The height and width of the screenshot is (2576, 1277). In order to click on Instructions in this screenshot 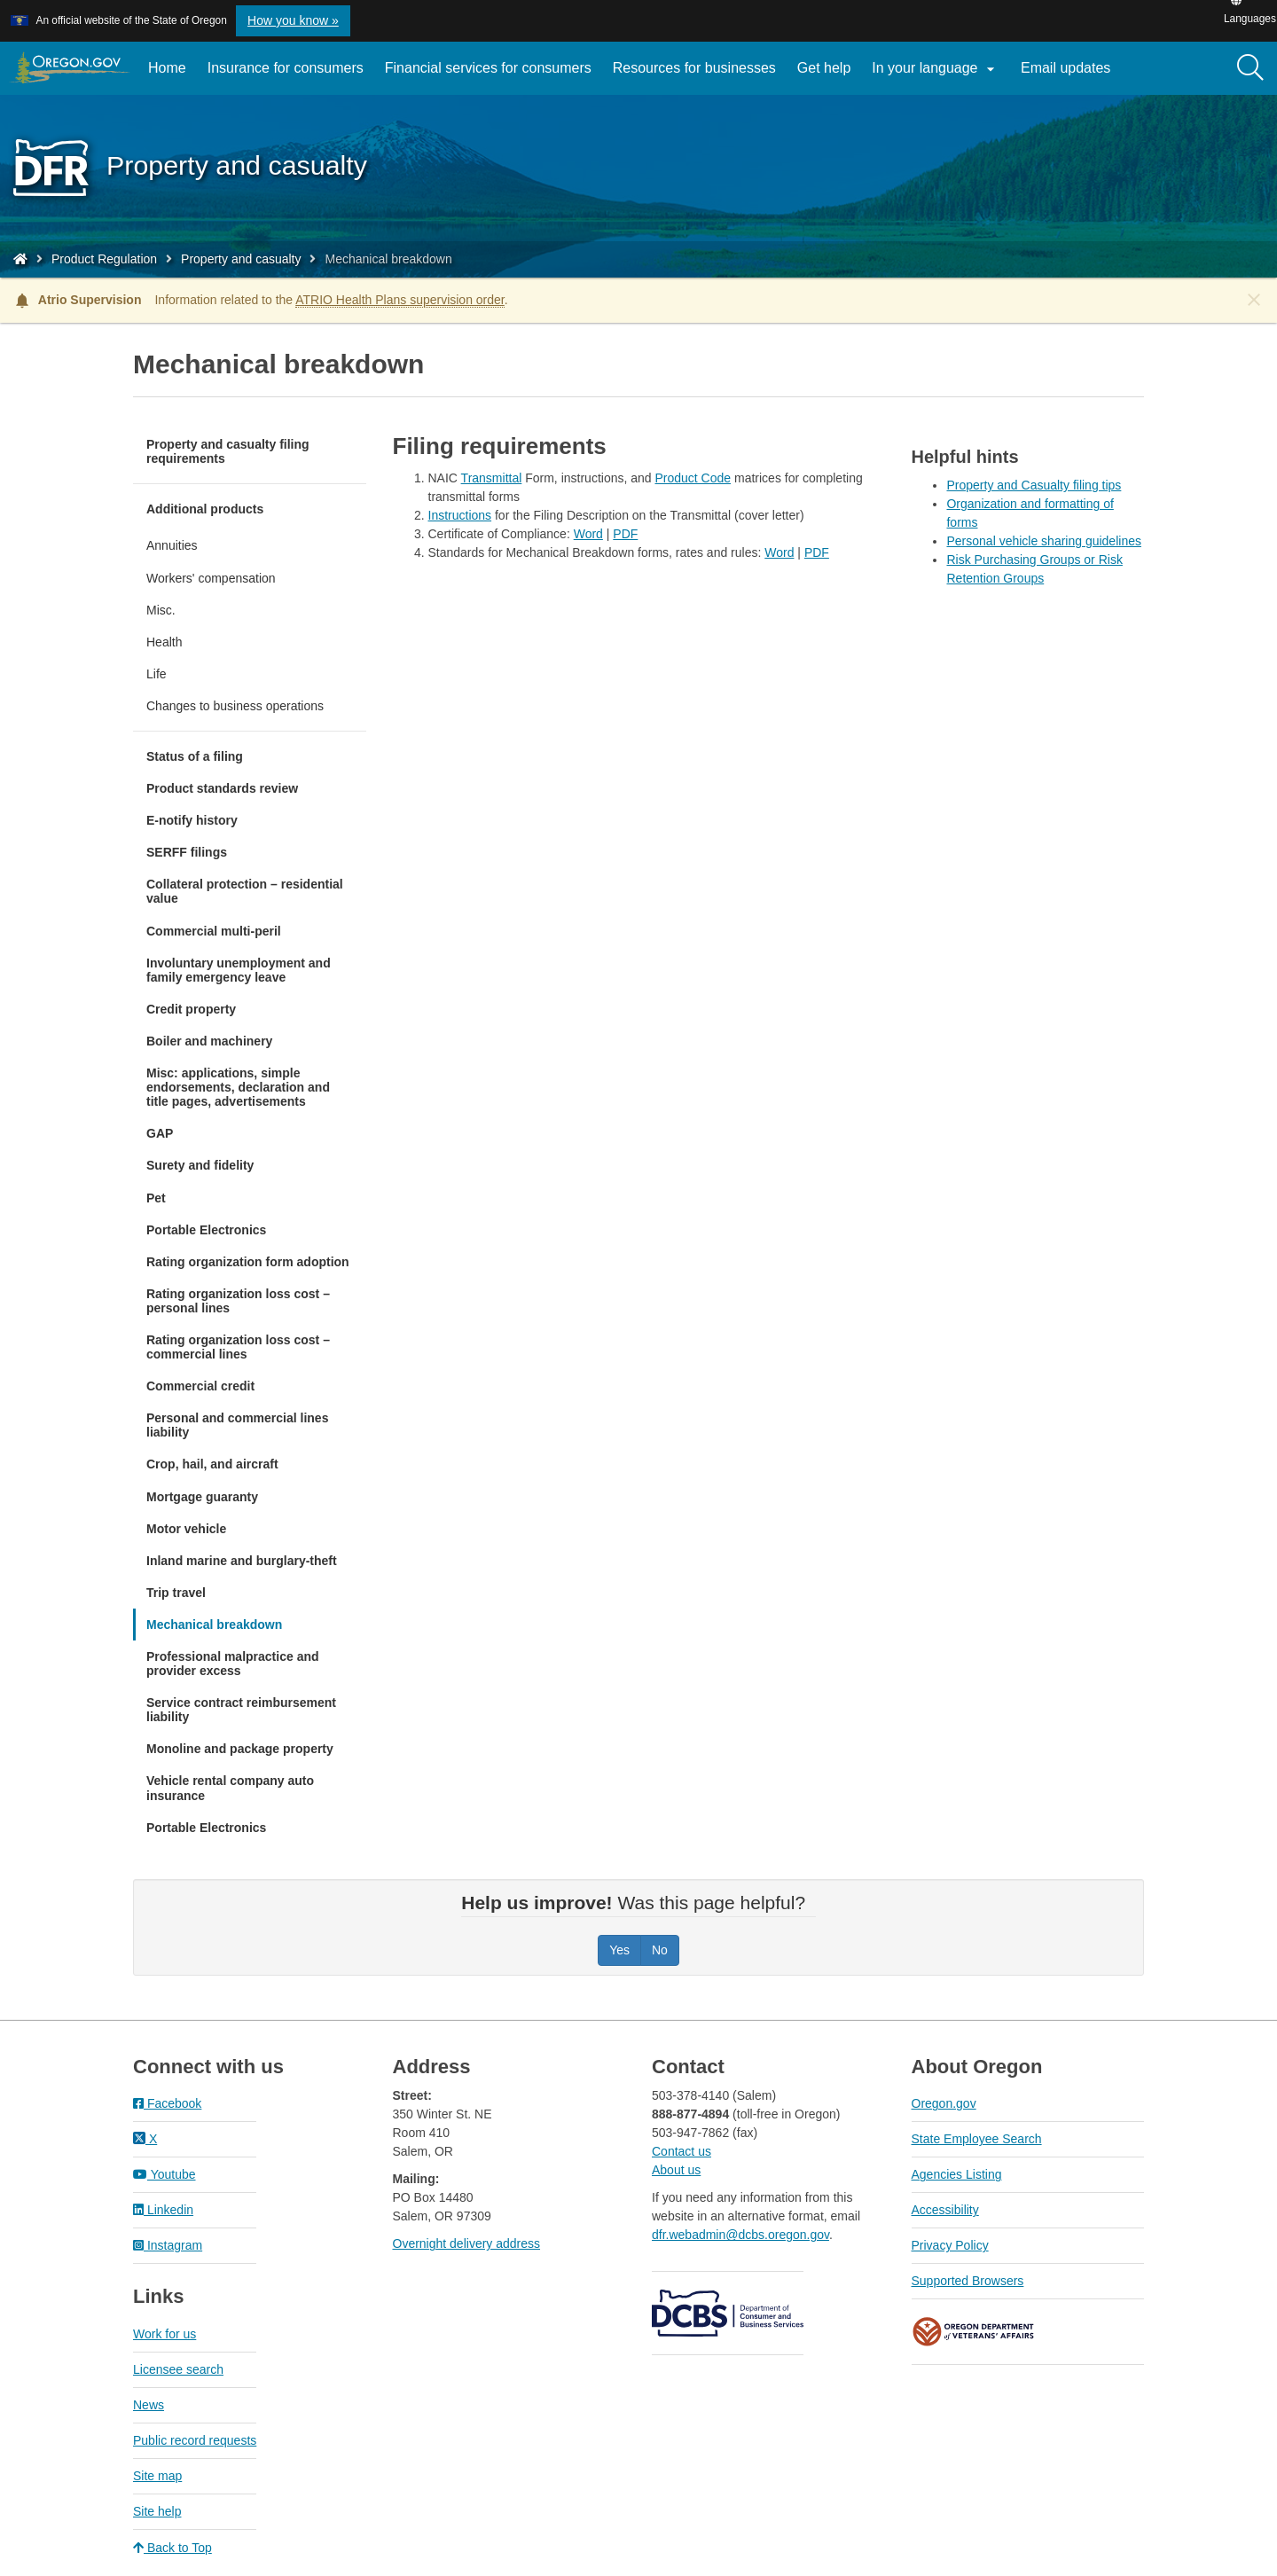, I will do `click(460, 515)`.